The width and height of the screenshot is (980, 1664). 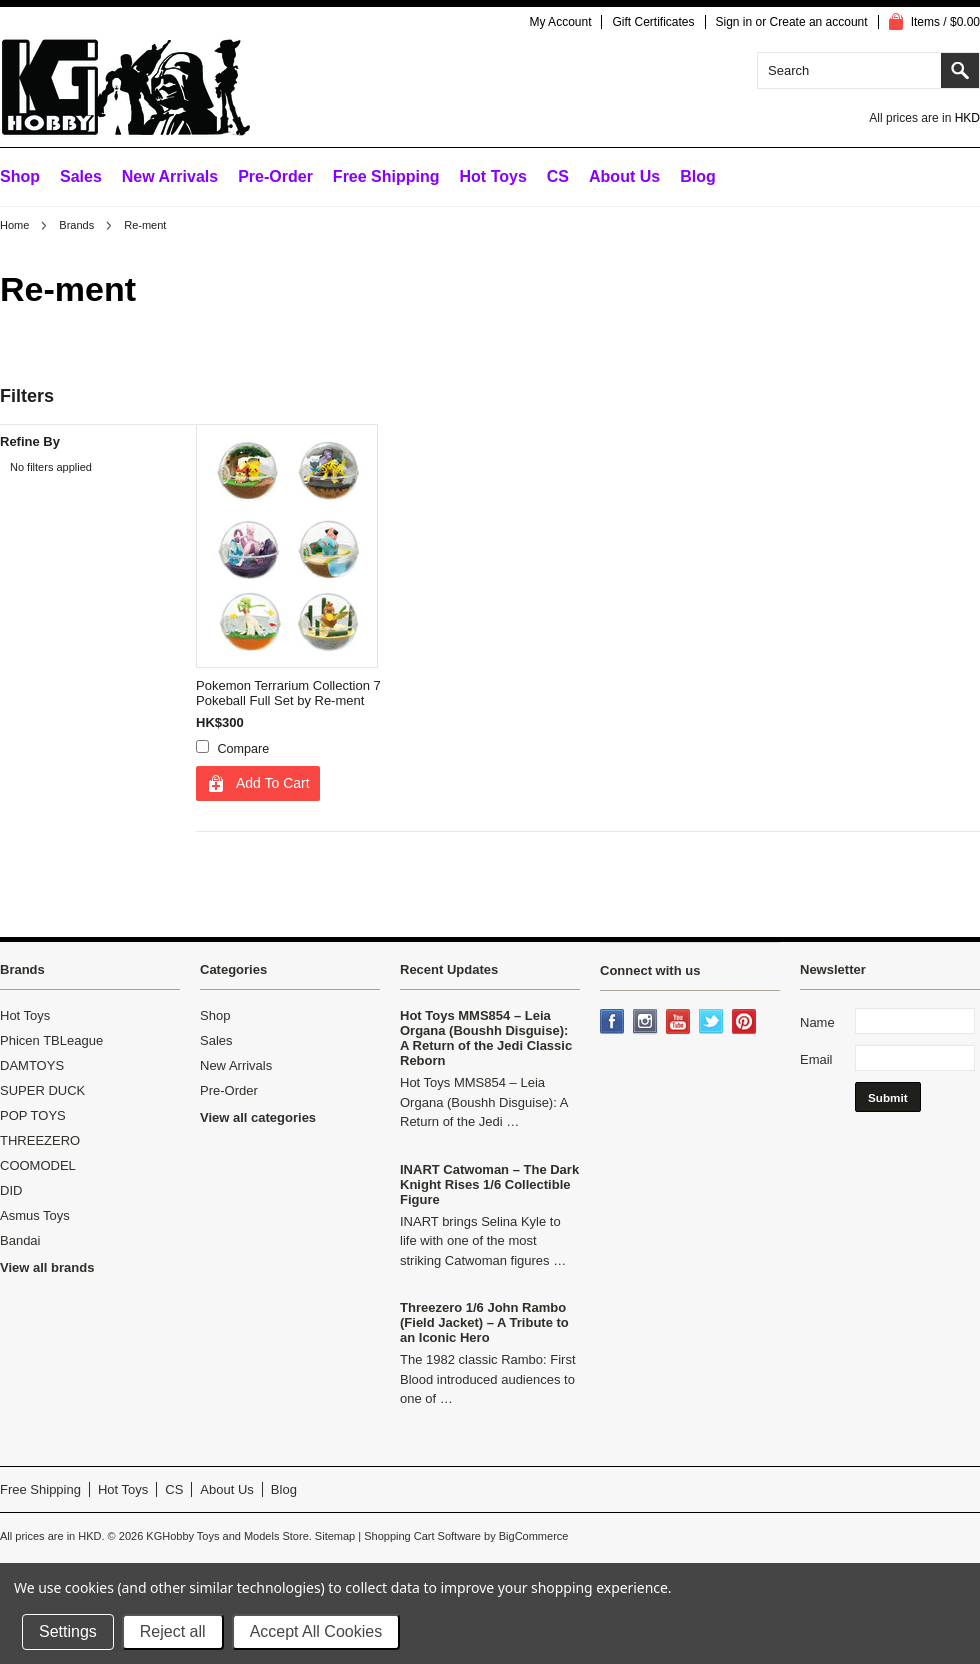 I want to click on Hot Toys, so click(x=25, y=1015).